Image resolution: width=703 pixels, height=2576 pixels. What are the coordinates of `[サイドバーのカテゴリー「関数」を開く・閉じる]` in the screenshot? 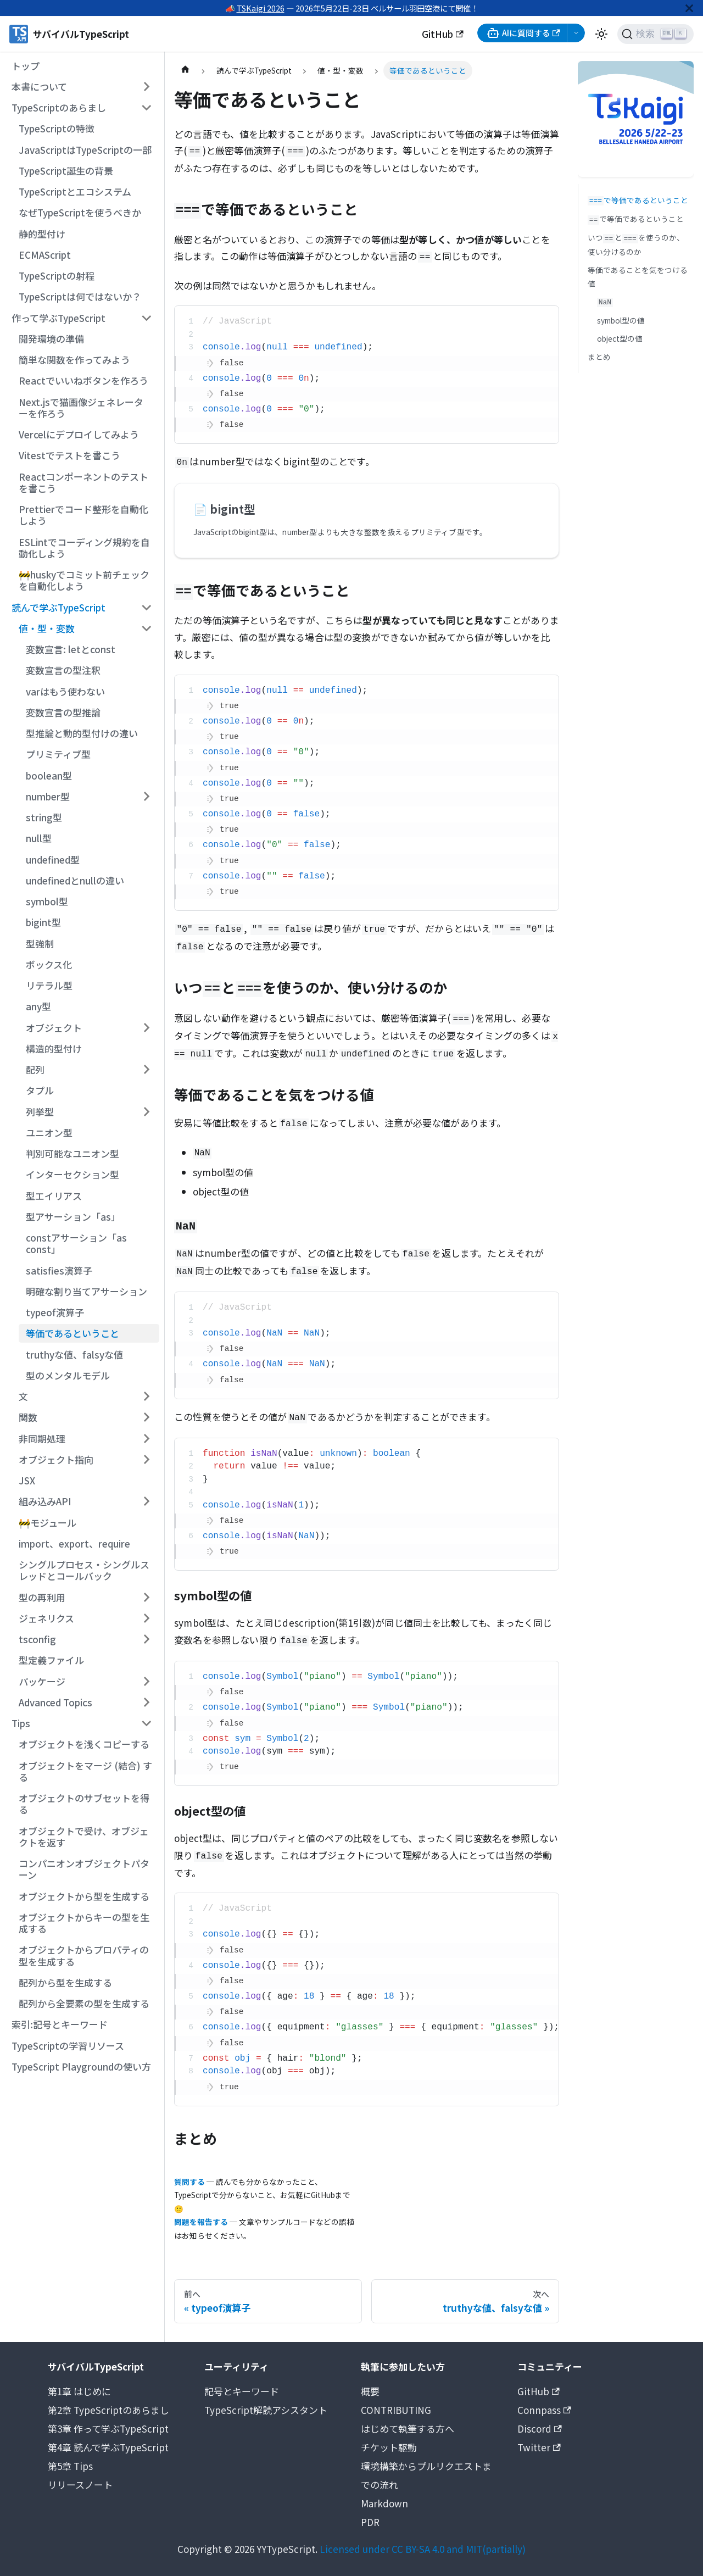 It's located at (146, 1417).